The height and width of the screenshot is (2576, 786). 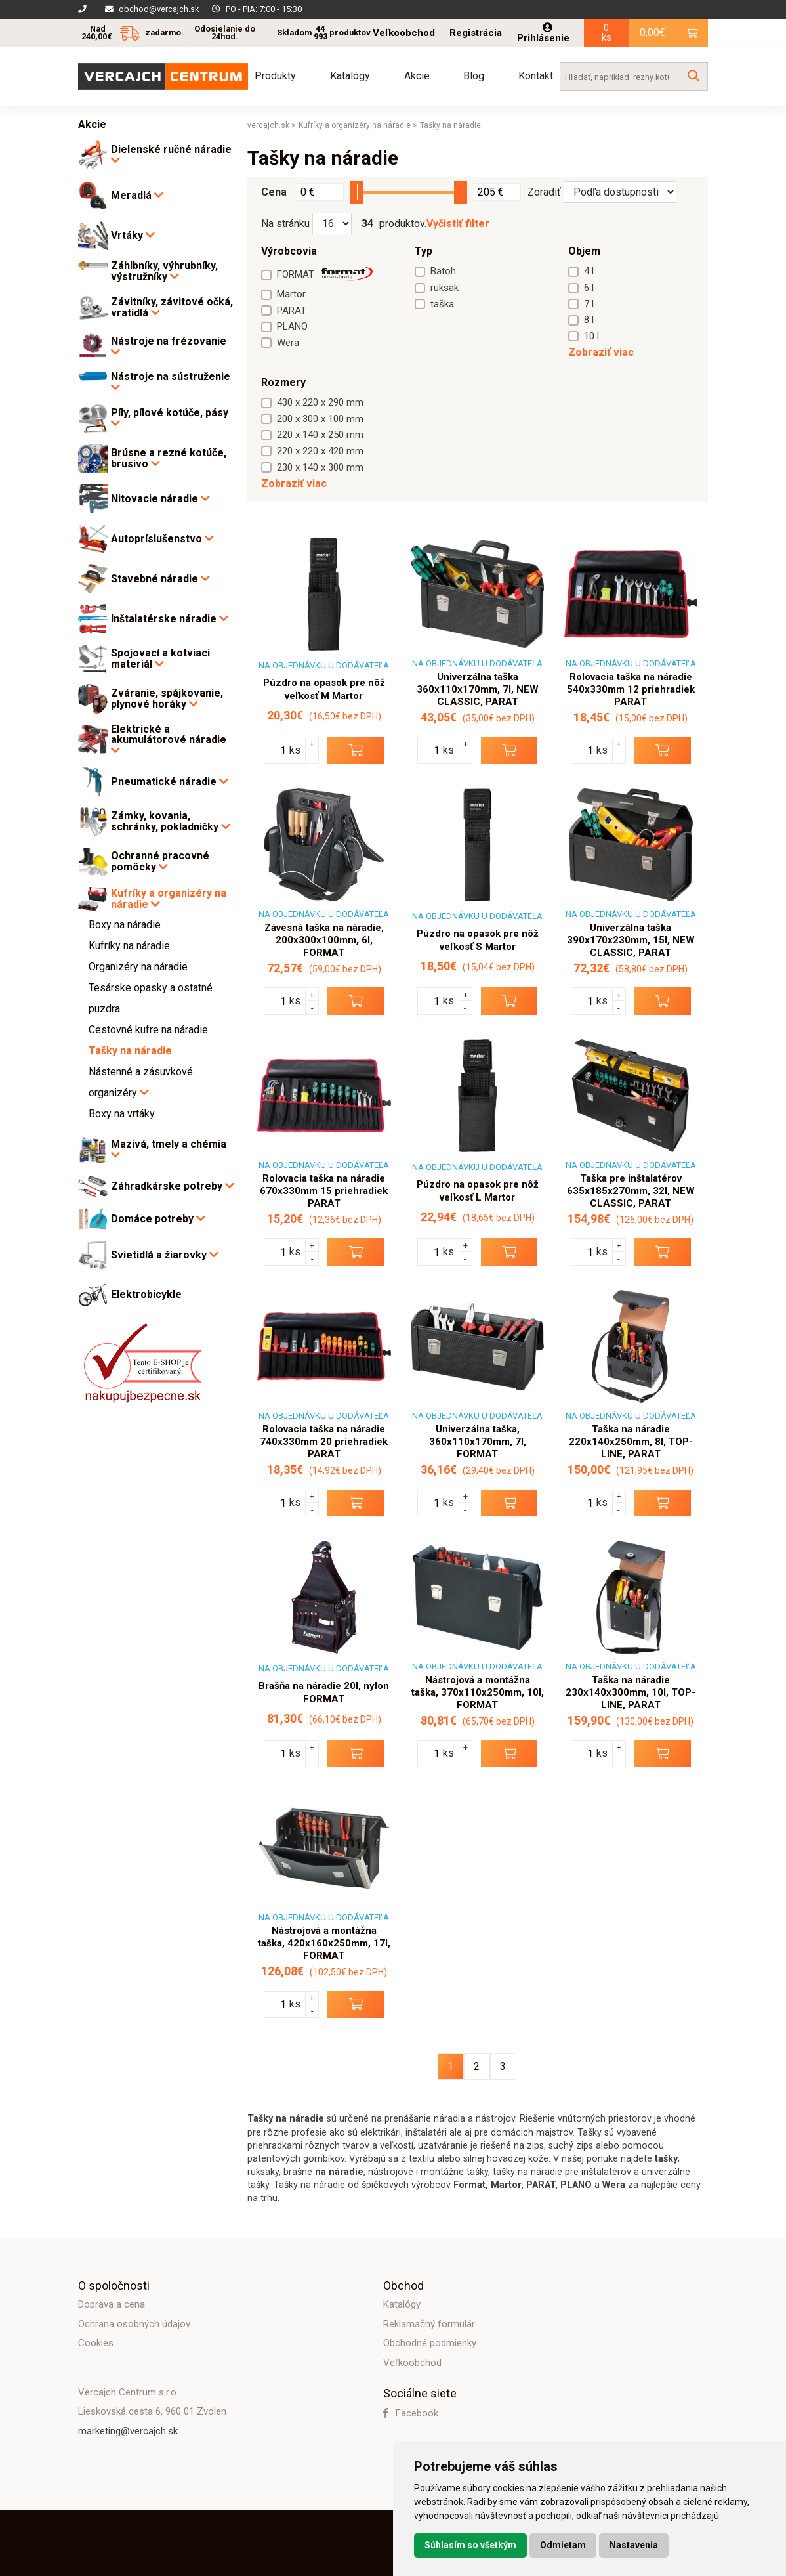 I want to click on Produkty, so click(x=275, y=76).